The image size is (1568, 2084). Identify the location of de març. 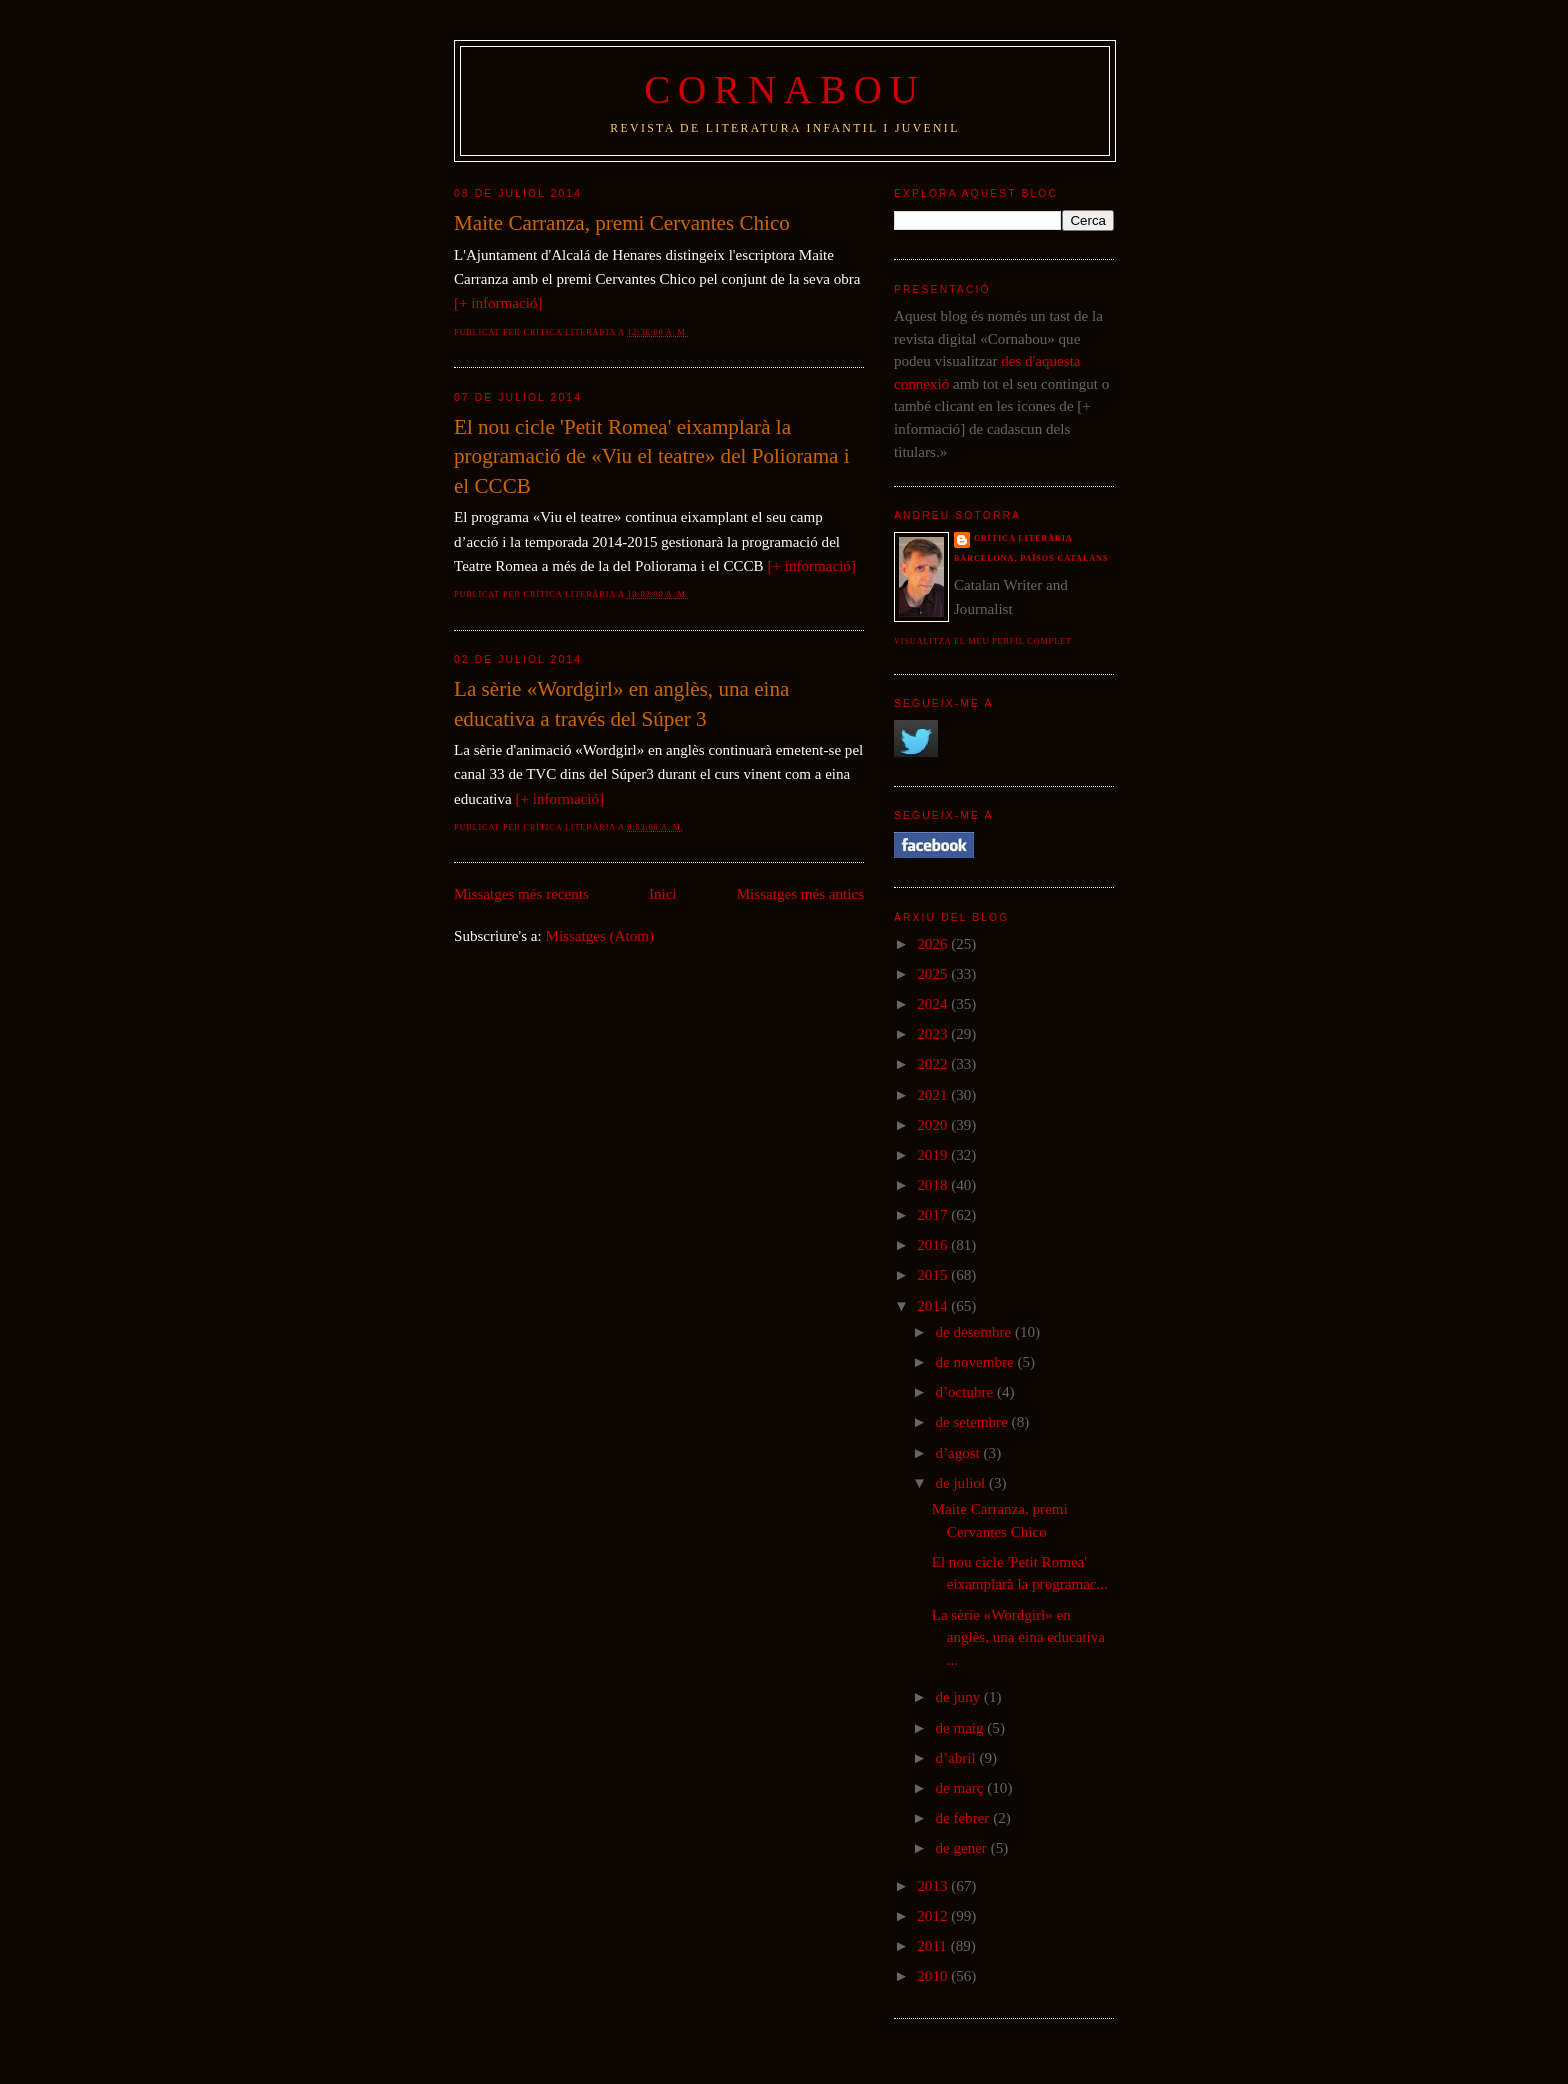
(961, 1788).